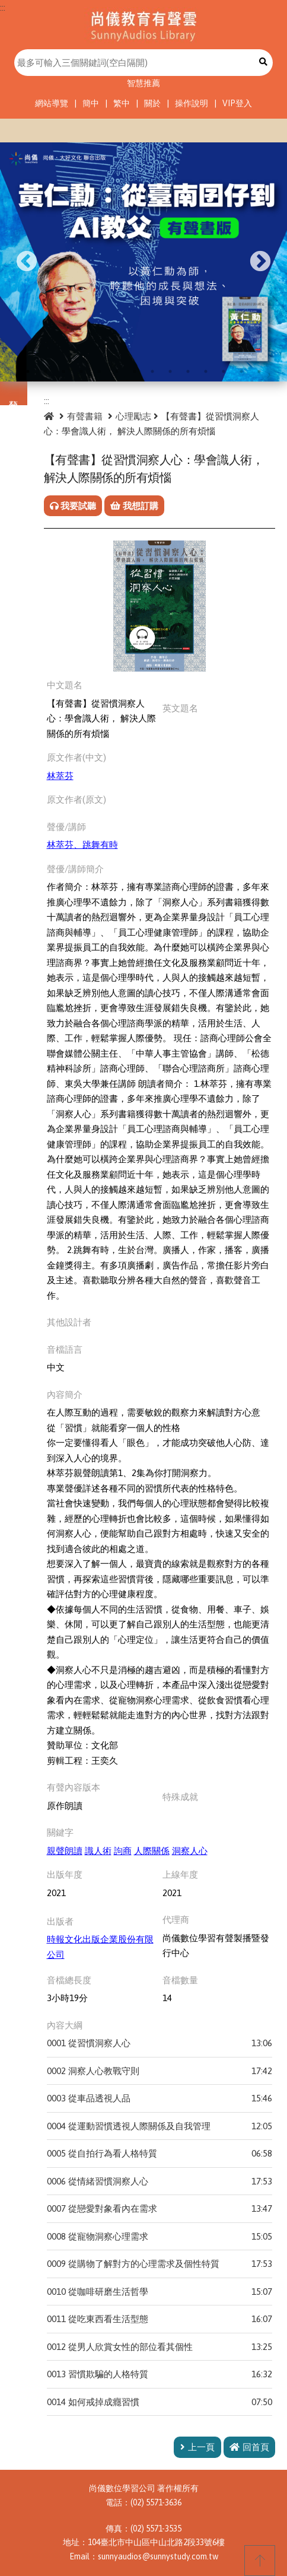 This screenshot has height=2576, width=287. Describe the element at coordinates (259, 371) in the screenshot. I see `14 [tab]` at that location.